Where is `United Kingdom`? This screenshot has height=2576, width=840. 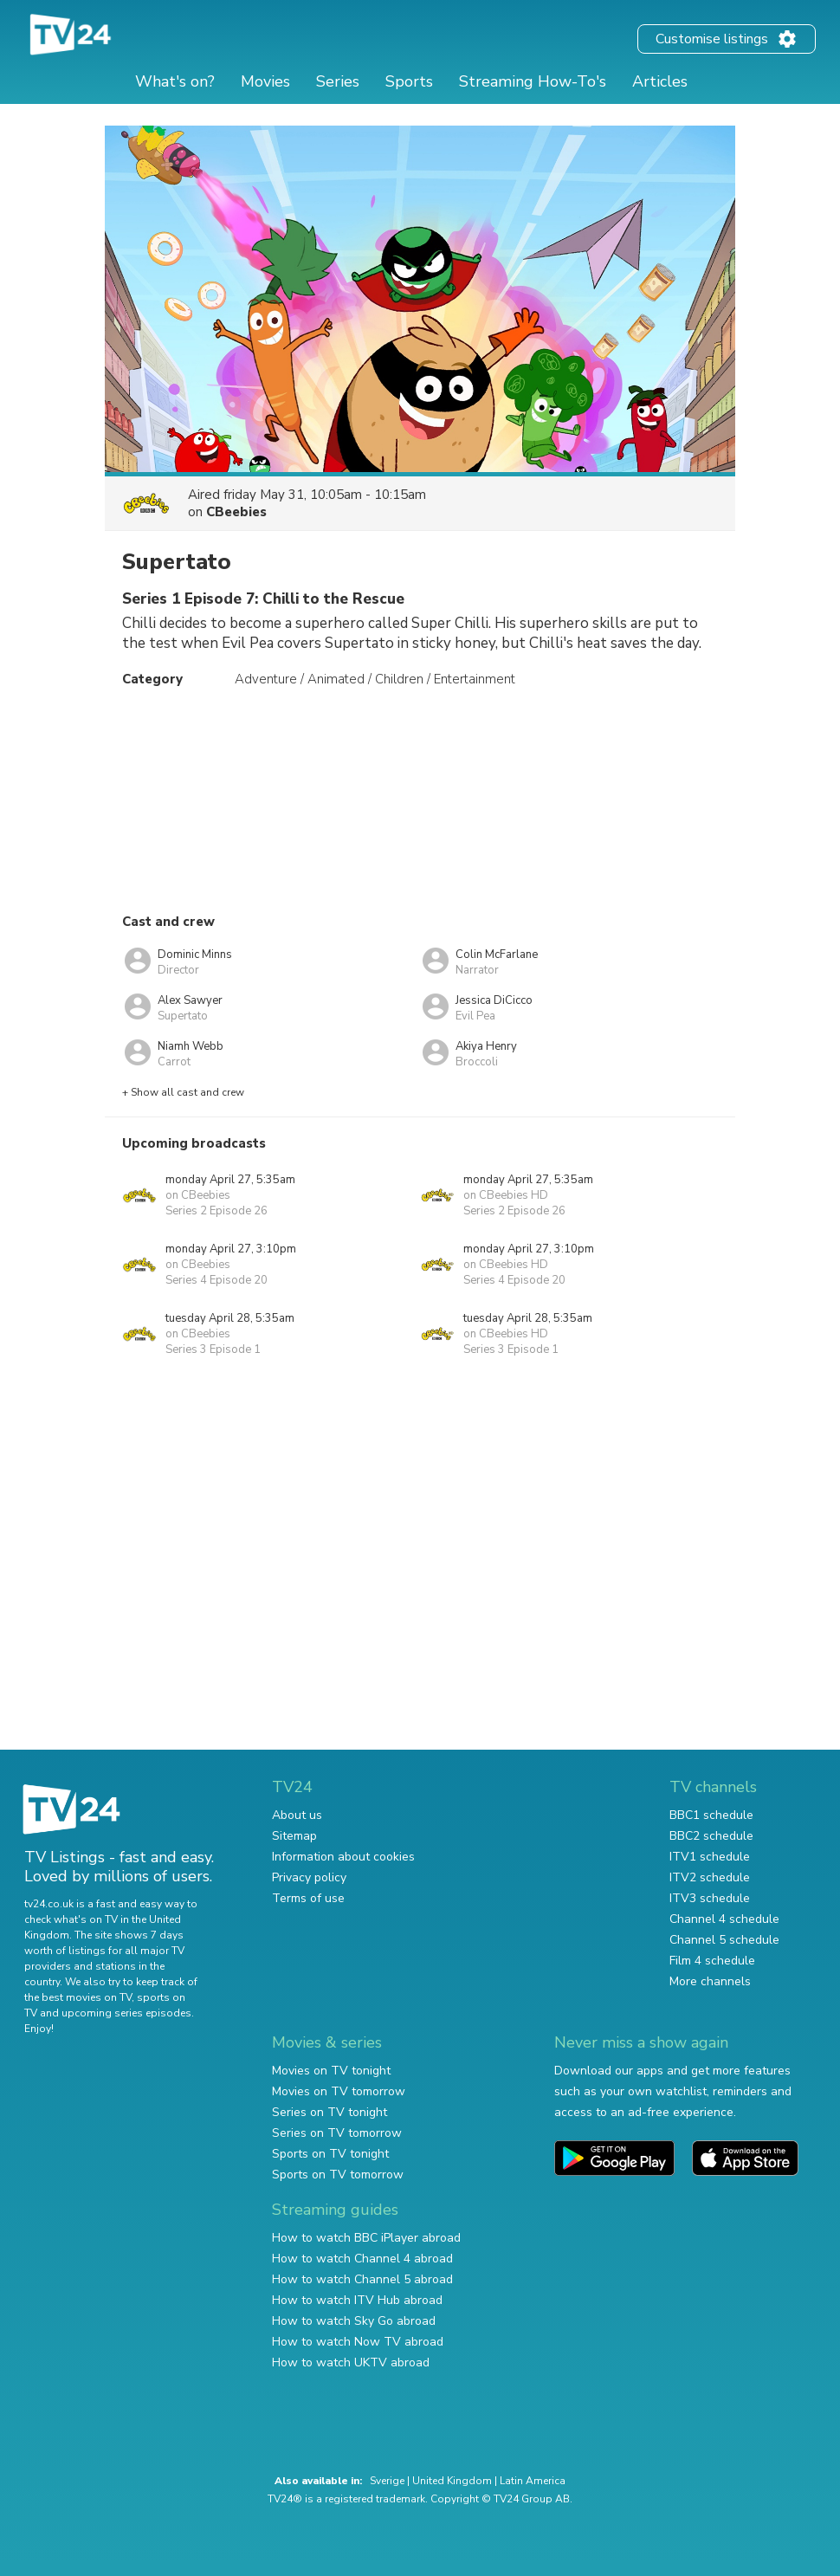 United Kingdom is located at coordinates (452, 2481).